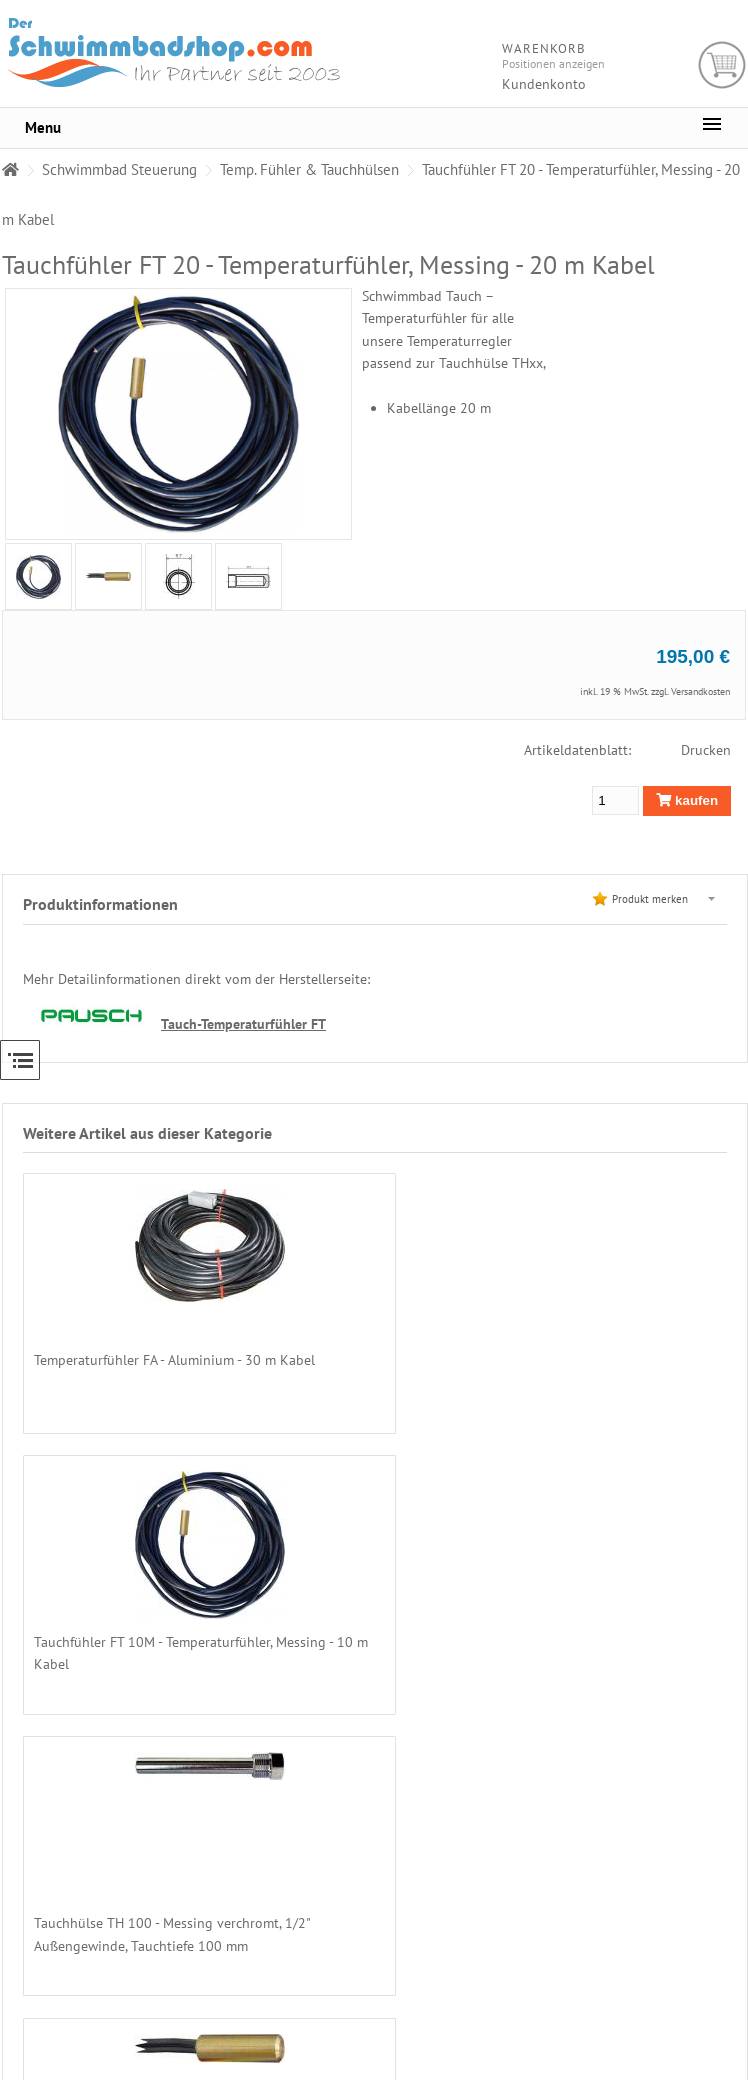  I want to click on Warenkorb, so click(722, 65).